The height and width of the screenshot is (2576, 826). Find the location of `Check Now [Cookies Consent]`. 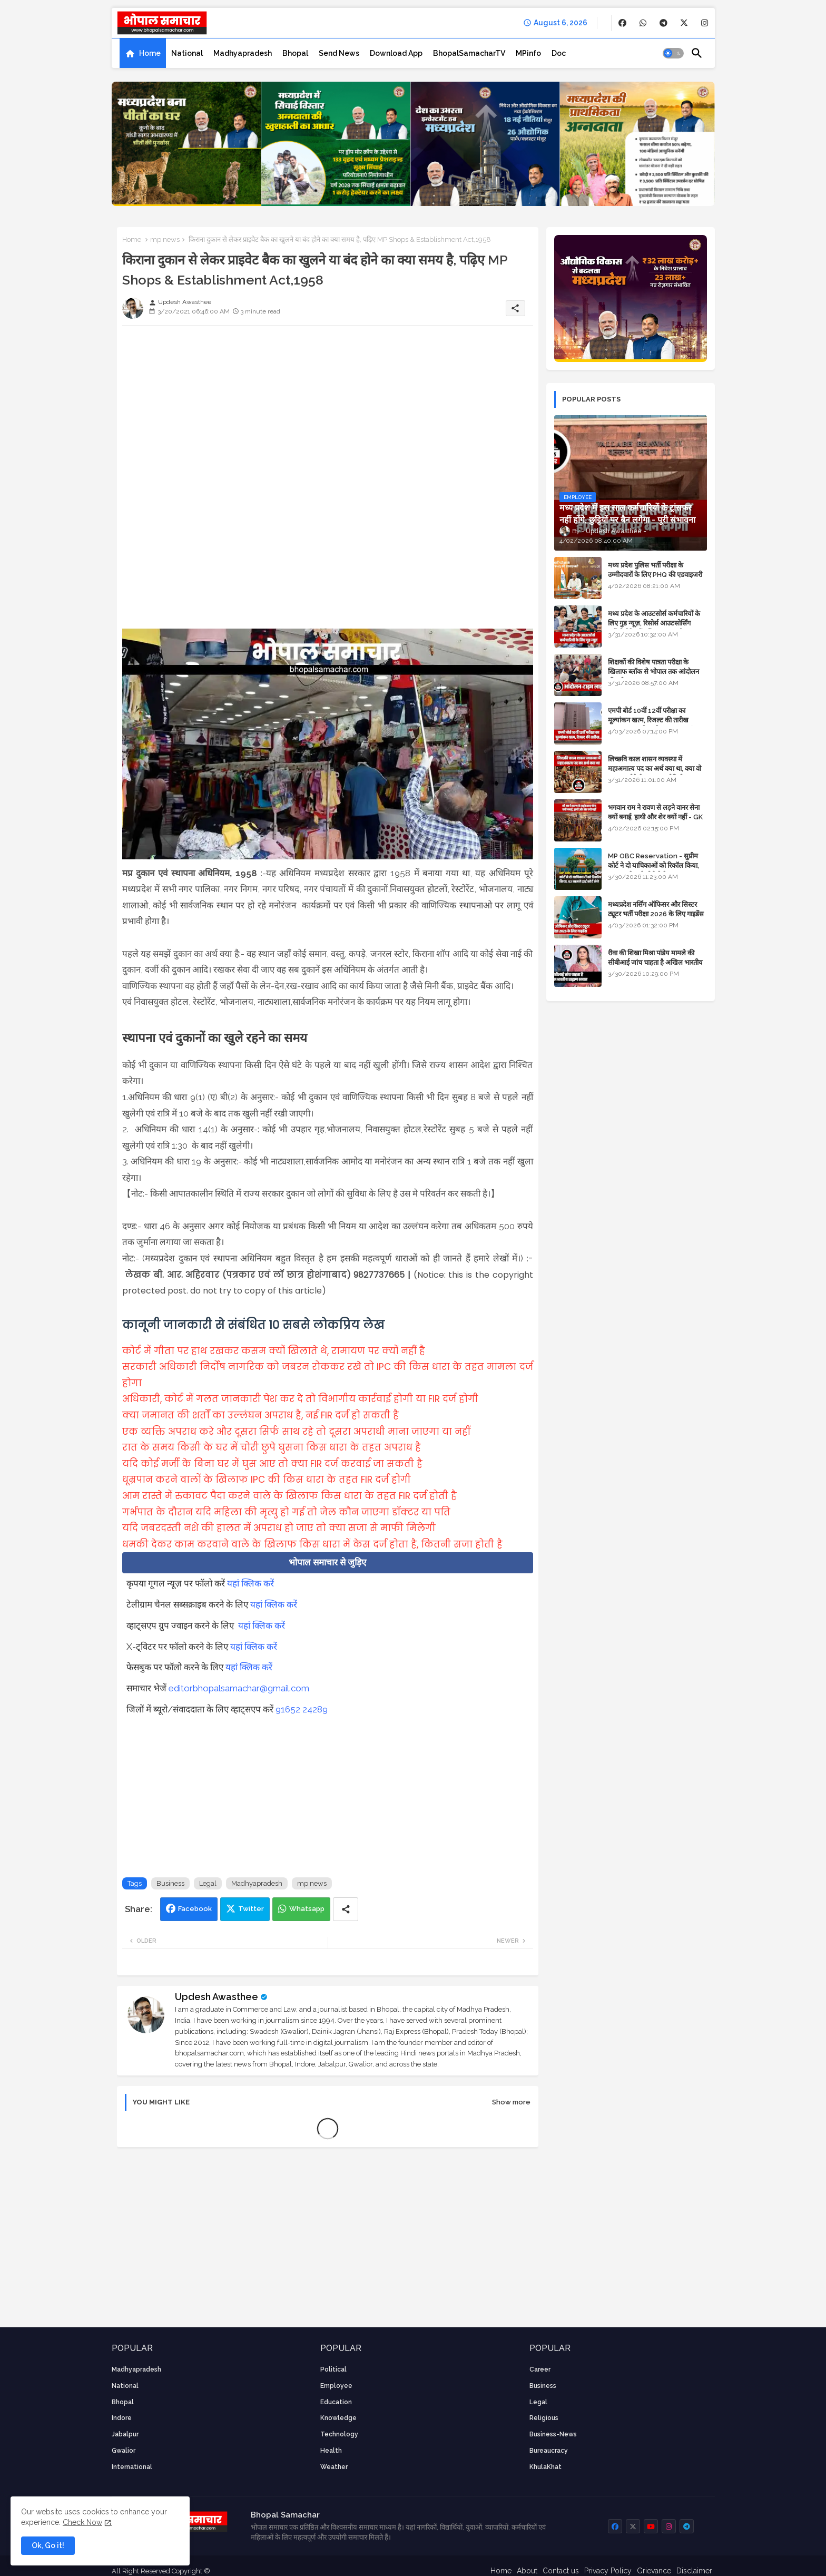

Check Now [Cookies Consent] is located at coordinates (82, 2522).